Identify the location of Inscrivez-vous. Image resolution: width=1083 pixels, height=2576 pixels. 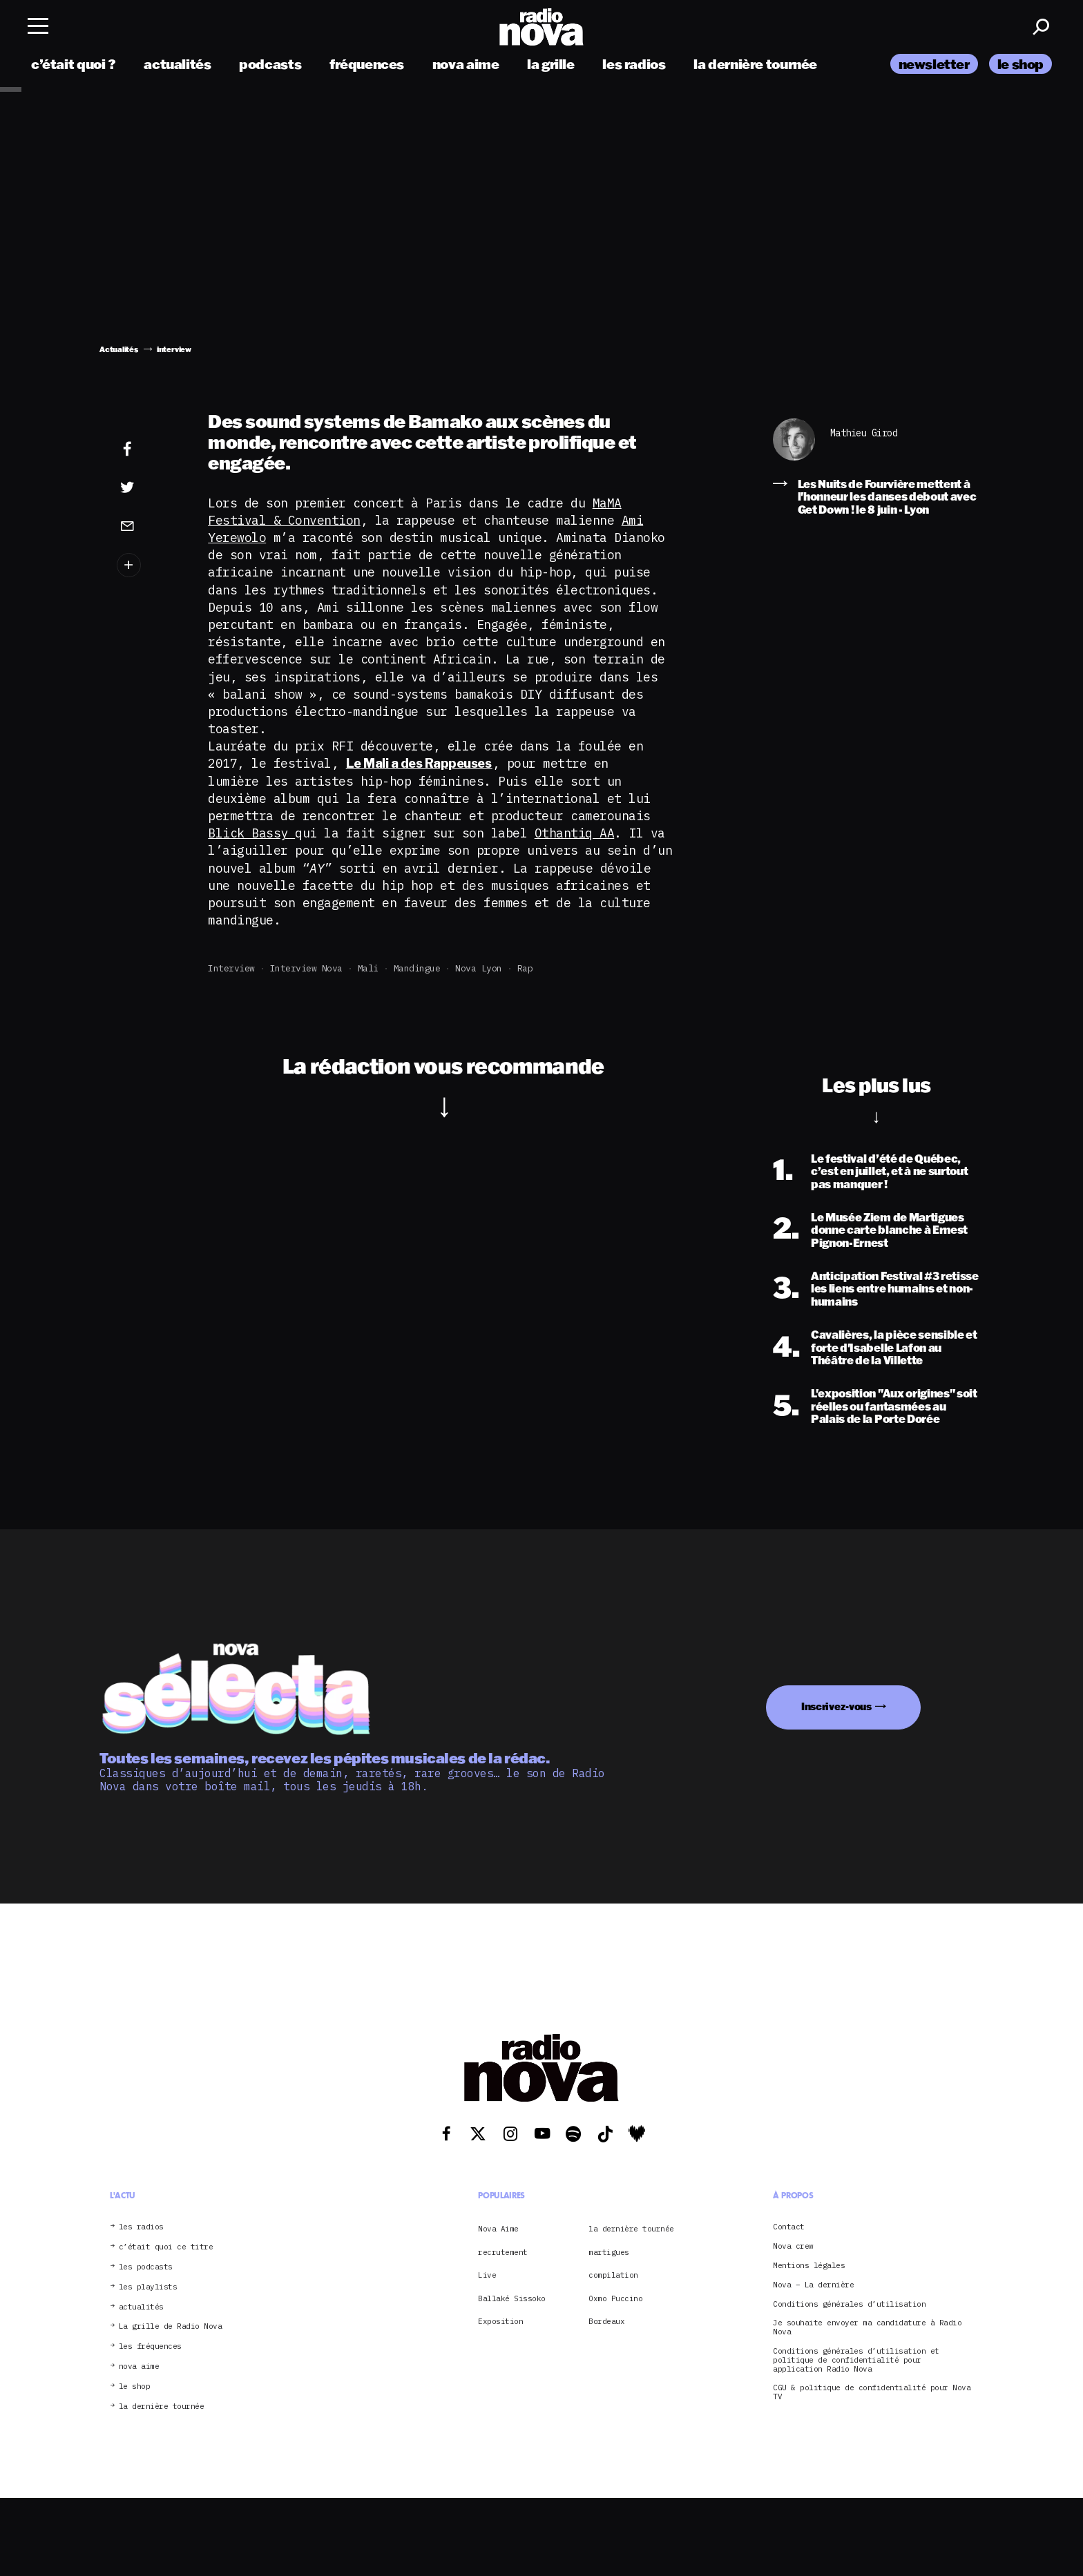
(836, 1706).